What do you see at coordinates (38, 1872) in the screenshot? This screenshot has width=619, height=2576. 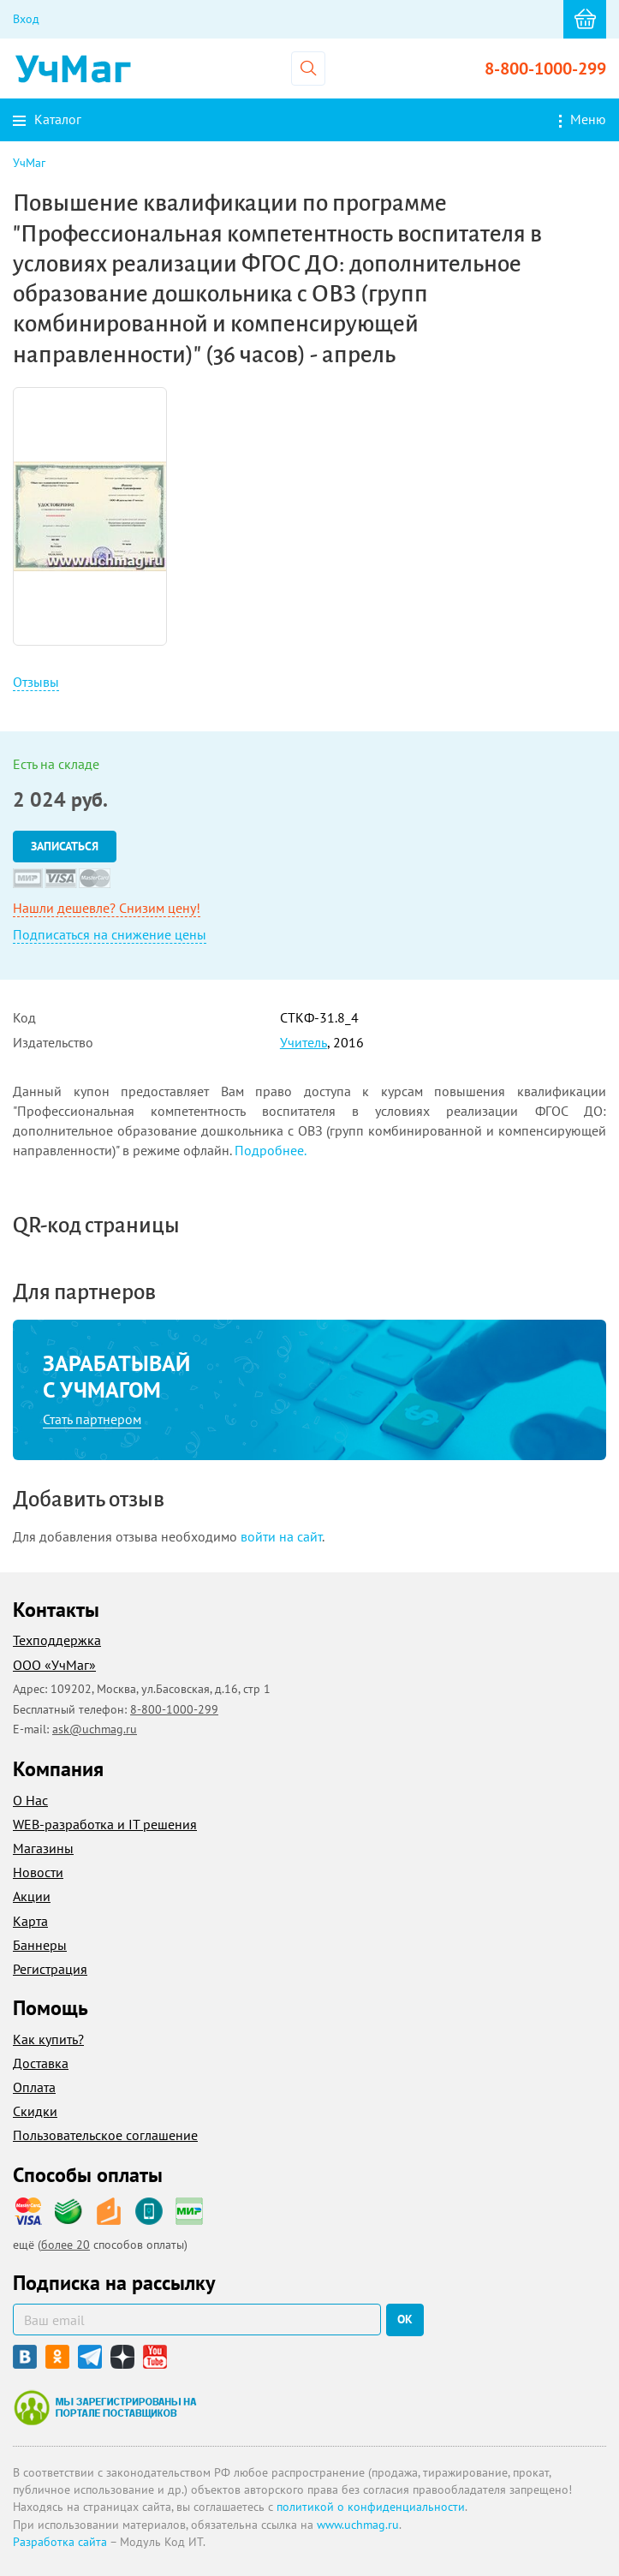 I see `Новости` at bounding box center [38, 1872].